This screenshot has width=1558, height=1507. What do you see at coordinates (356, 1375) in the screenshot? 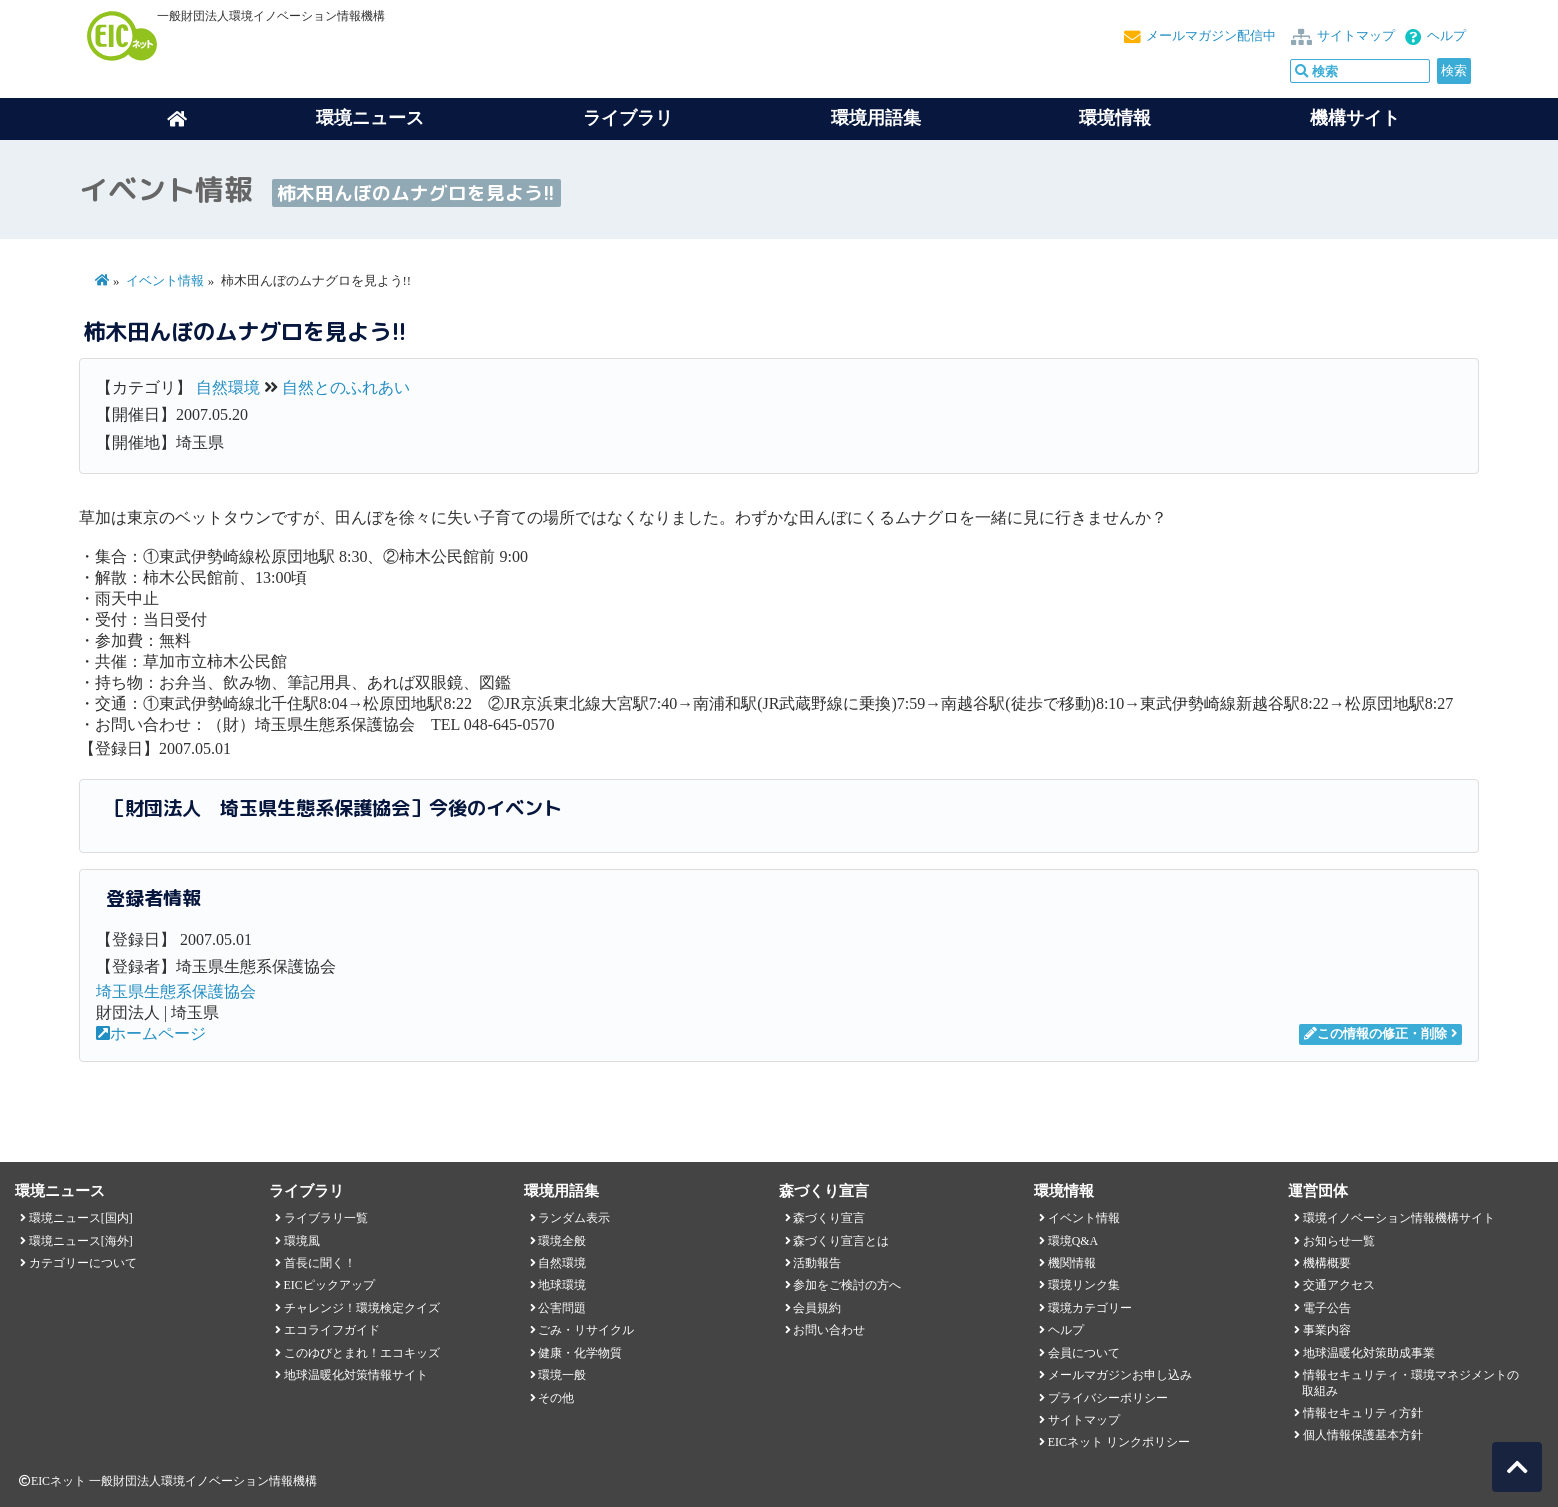
I see `地球温暖化対策情報サイト` at bounding box center [356, 1375].